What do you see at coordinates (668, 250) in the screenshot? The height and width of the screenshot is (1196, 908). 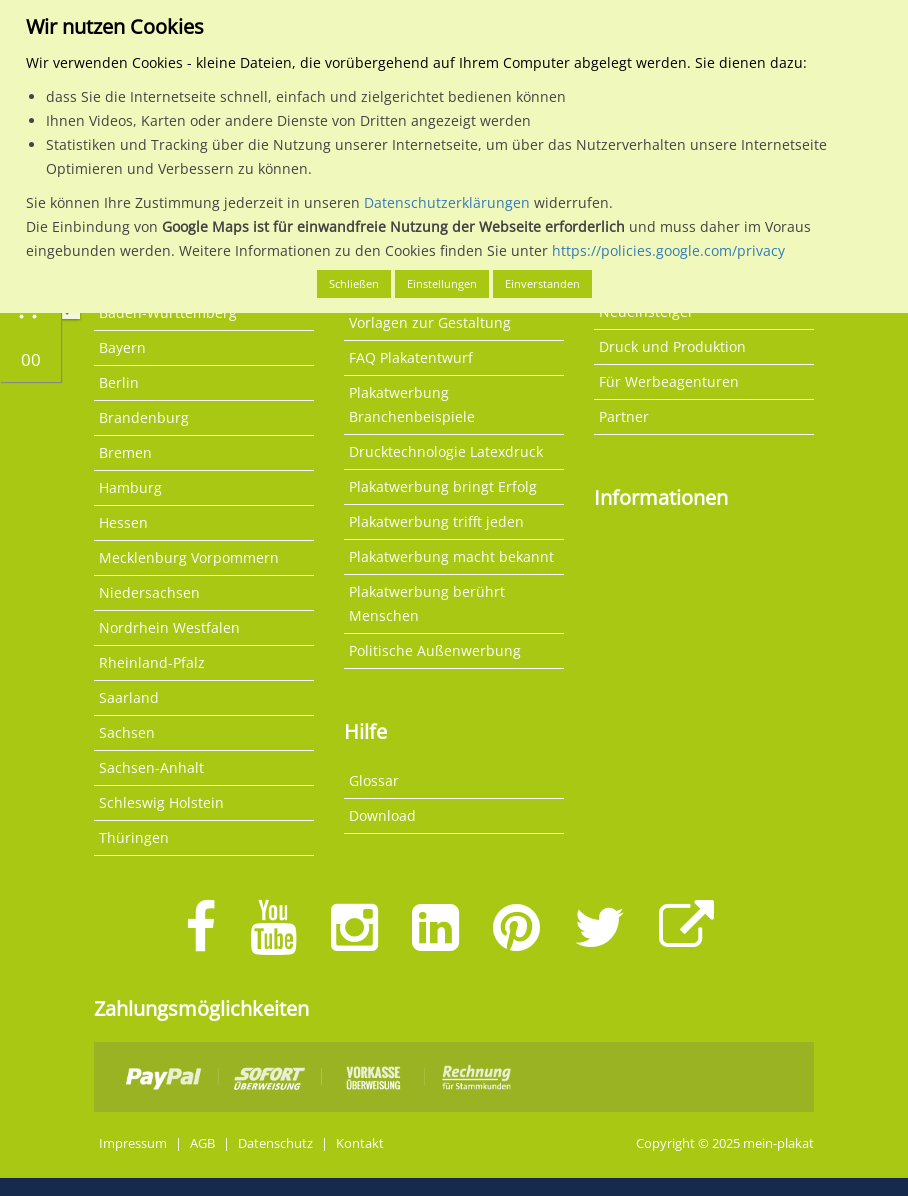 I see `https://policies.google.com/privacy` at bounding box center [668, 250].